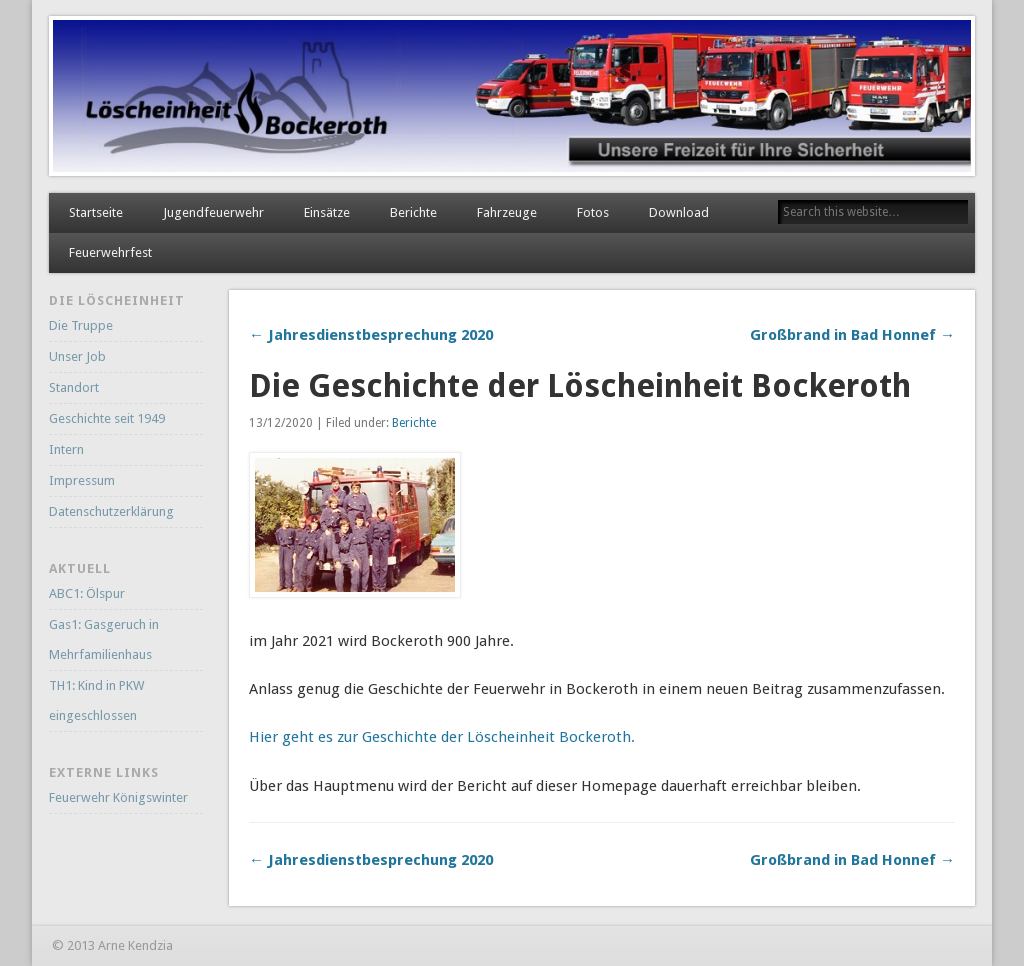 The width and height of the screenshot is (1024, 966). I want to click on Unser Job, so click(77, 356).